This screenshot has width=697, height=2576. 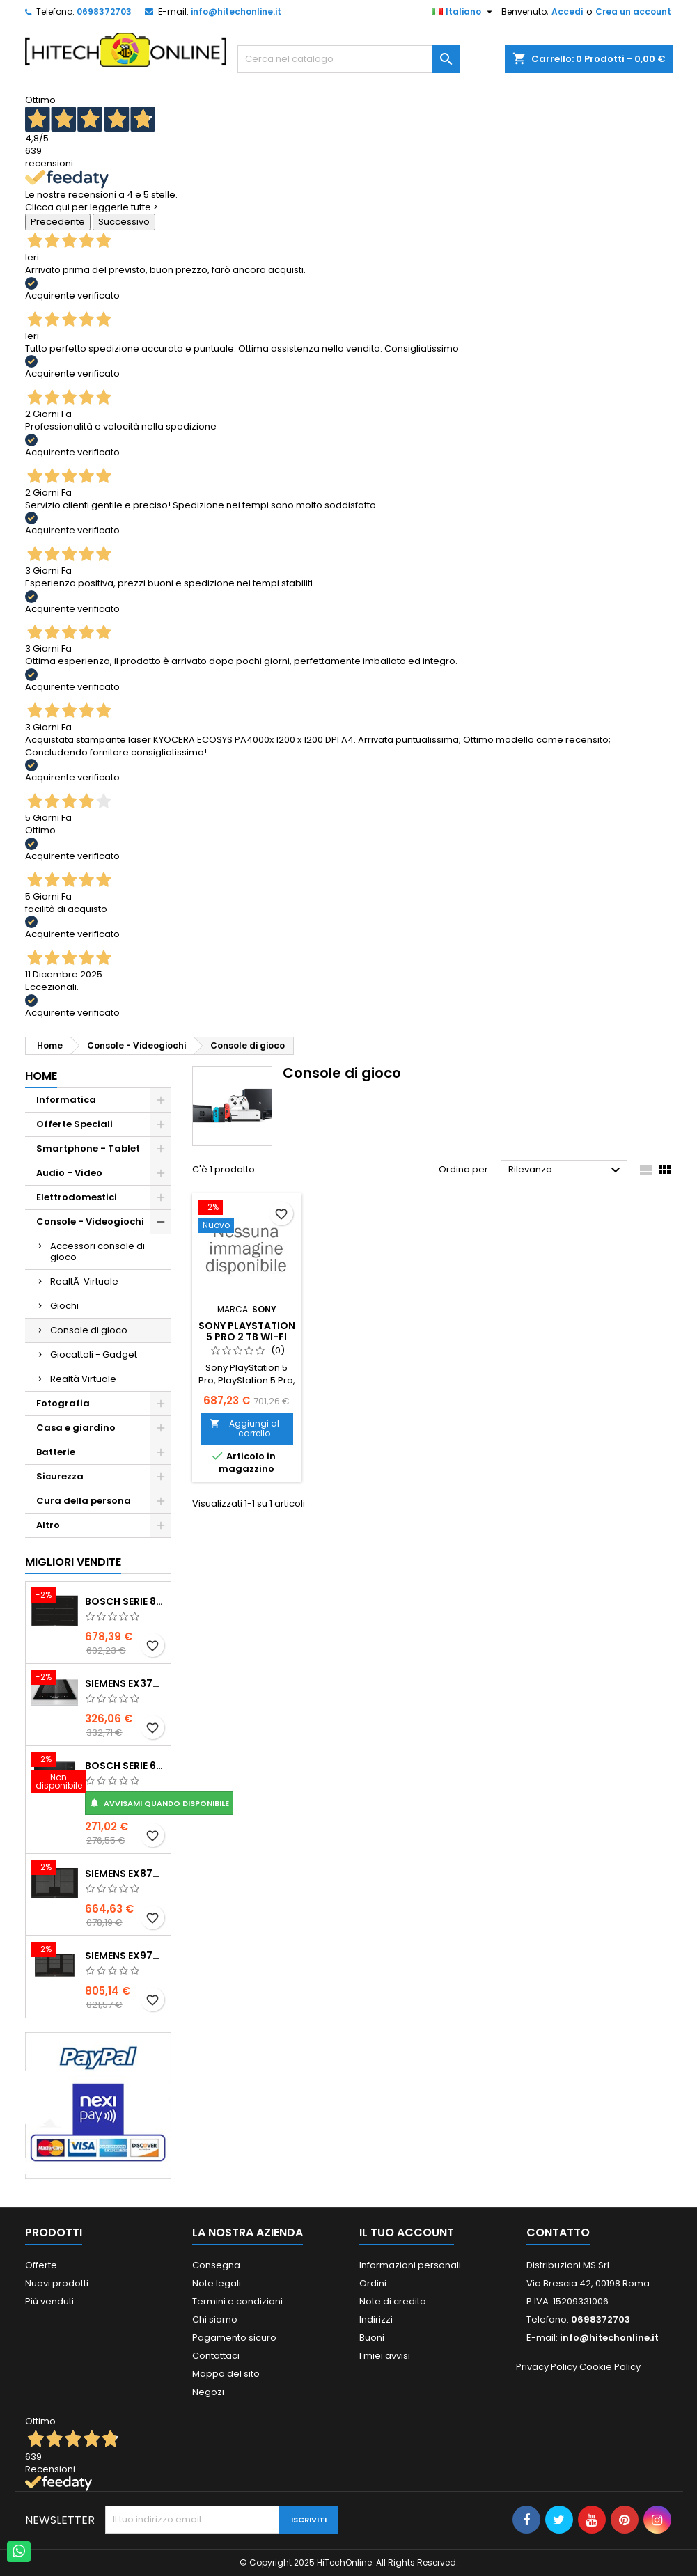 What do you see at coordinates (208, 2391) in the screenshot?
I see `Negozi` at bounding box center [208, 2391].